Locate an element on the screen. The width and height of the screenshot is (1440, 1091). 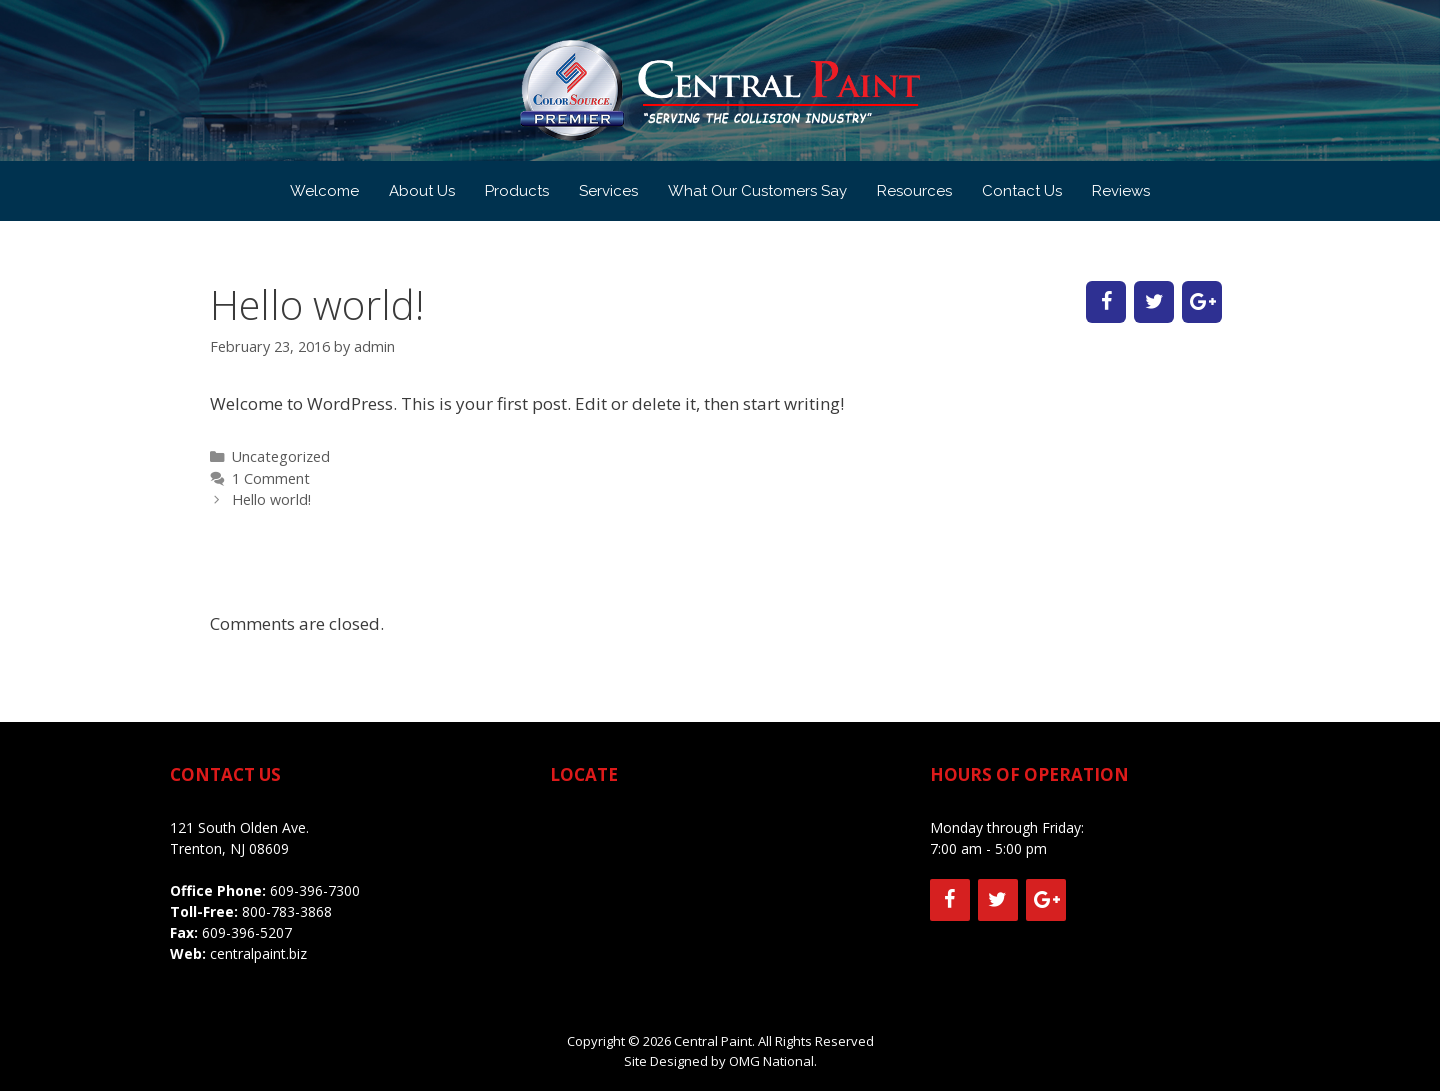
Welcome is located at coordinates (324, 191).